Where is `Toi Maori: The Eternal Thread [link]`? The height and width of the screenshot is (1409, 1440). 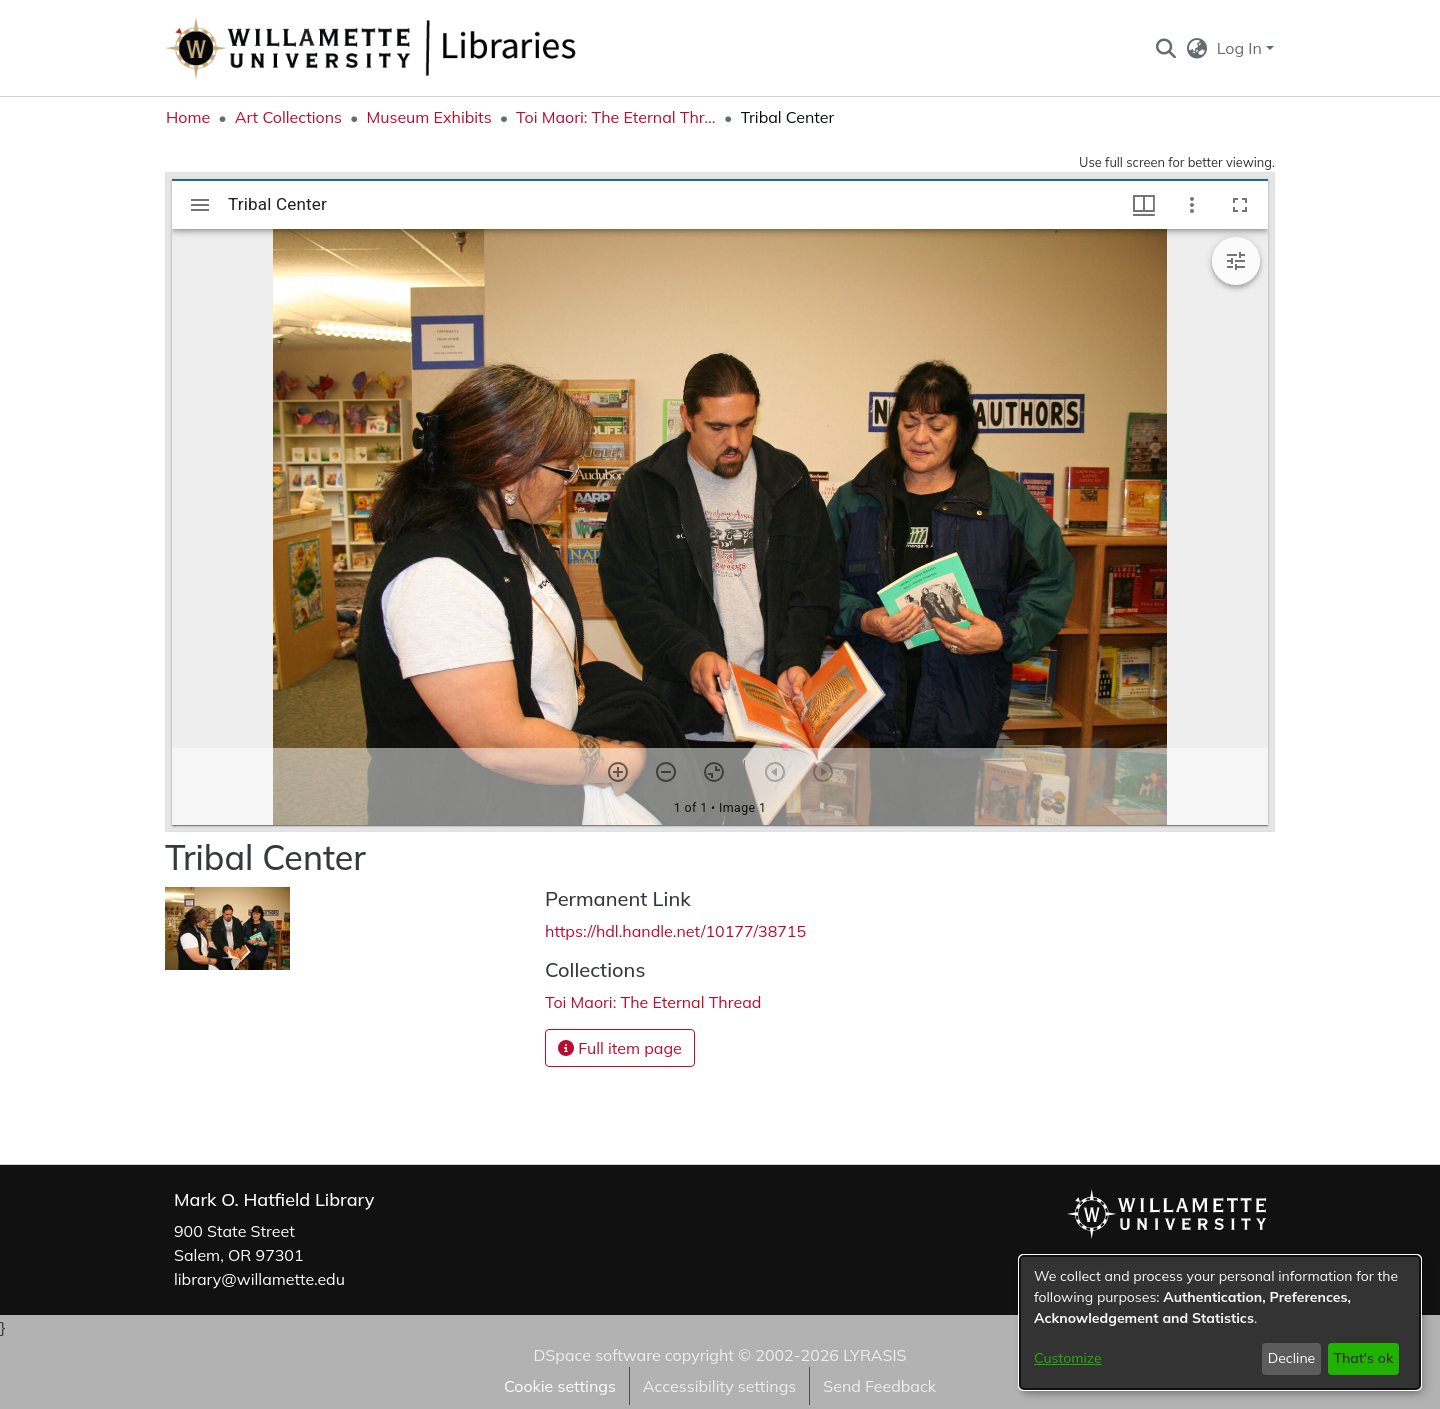 Toi Maori: The Eternal Thread [link] is located at coordinates (616, 117).